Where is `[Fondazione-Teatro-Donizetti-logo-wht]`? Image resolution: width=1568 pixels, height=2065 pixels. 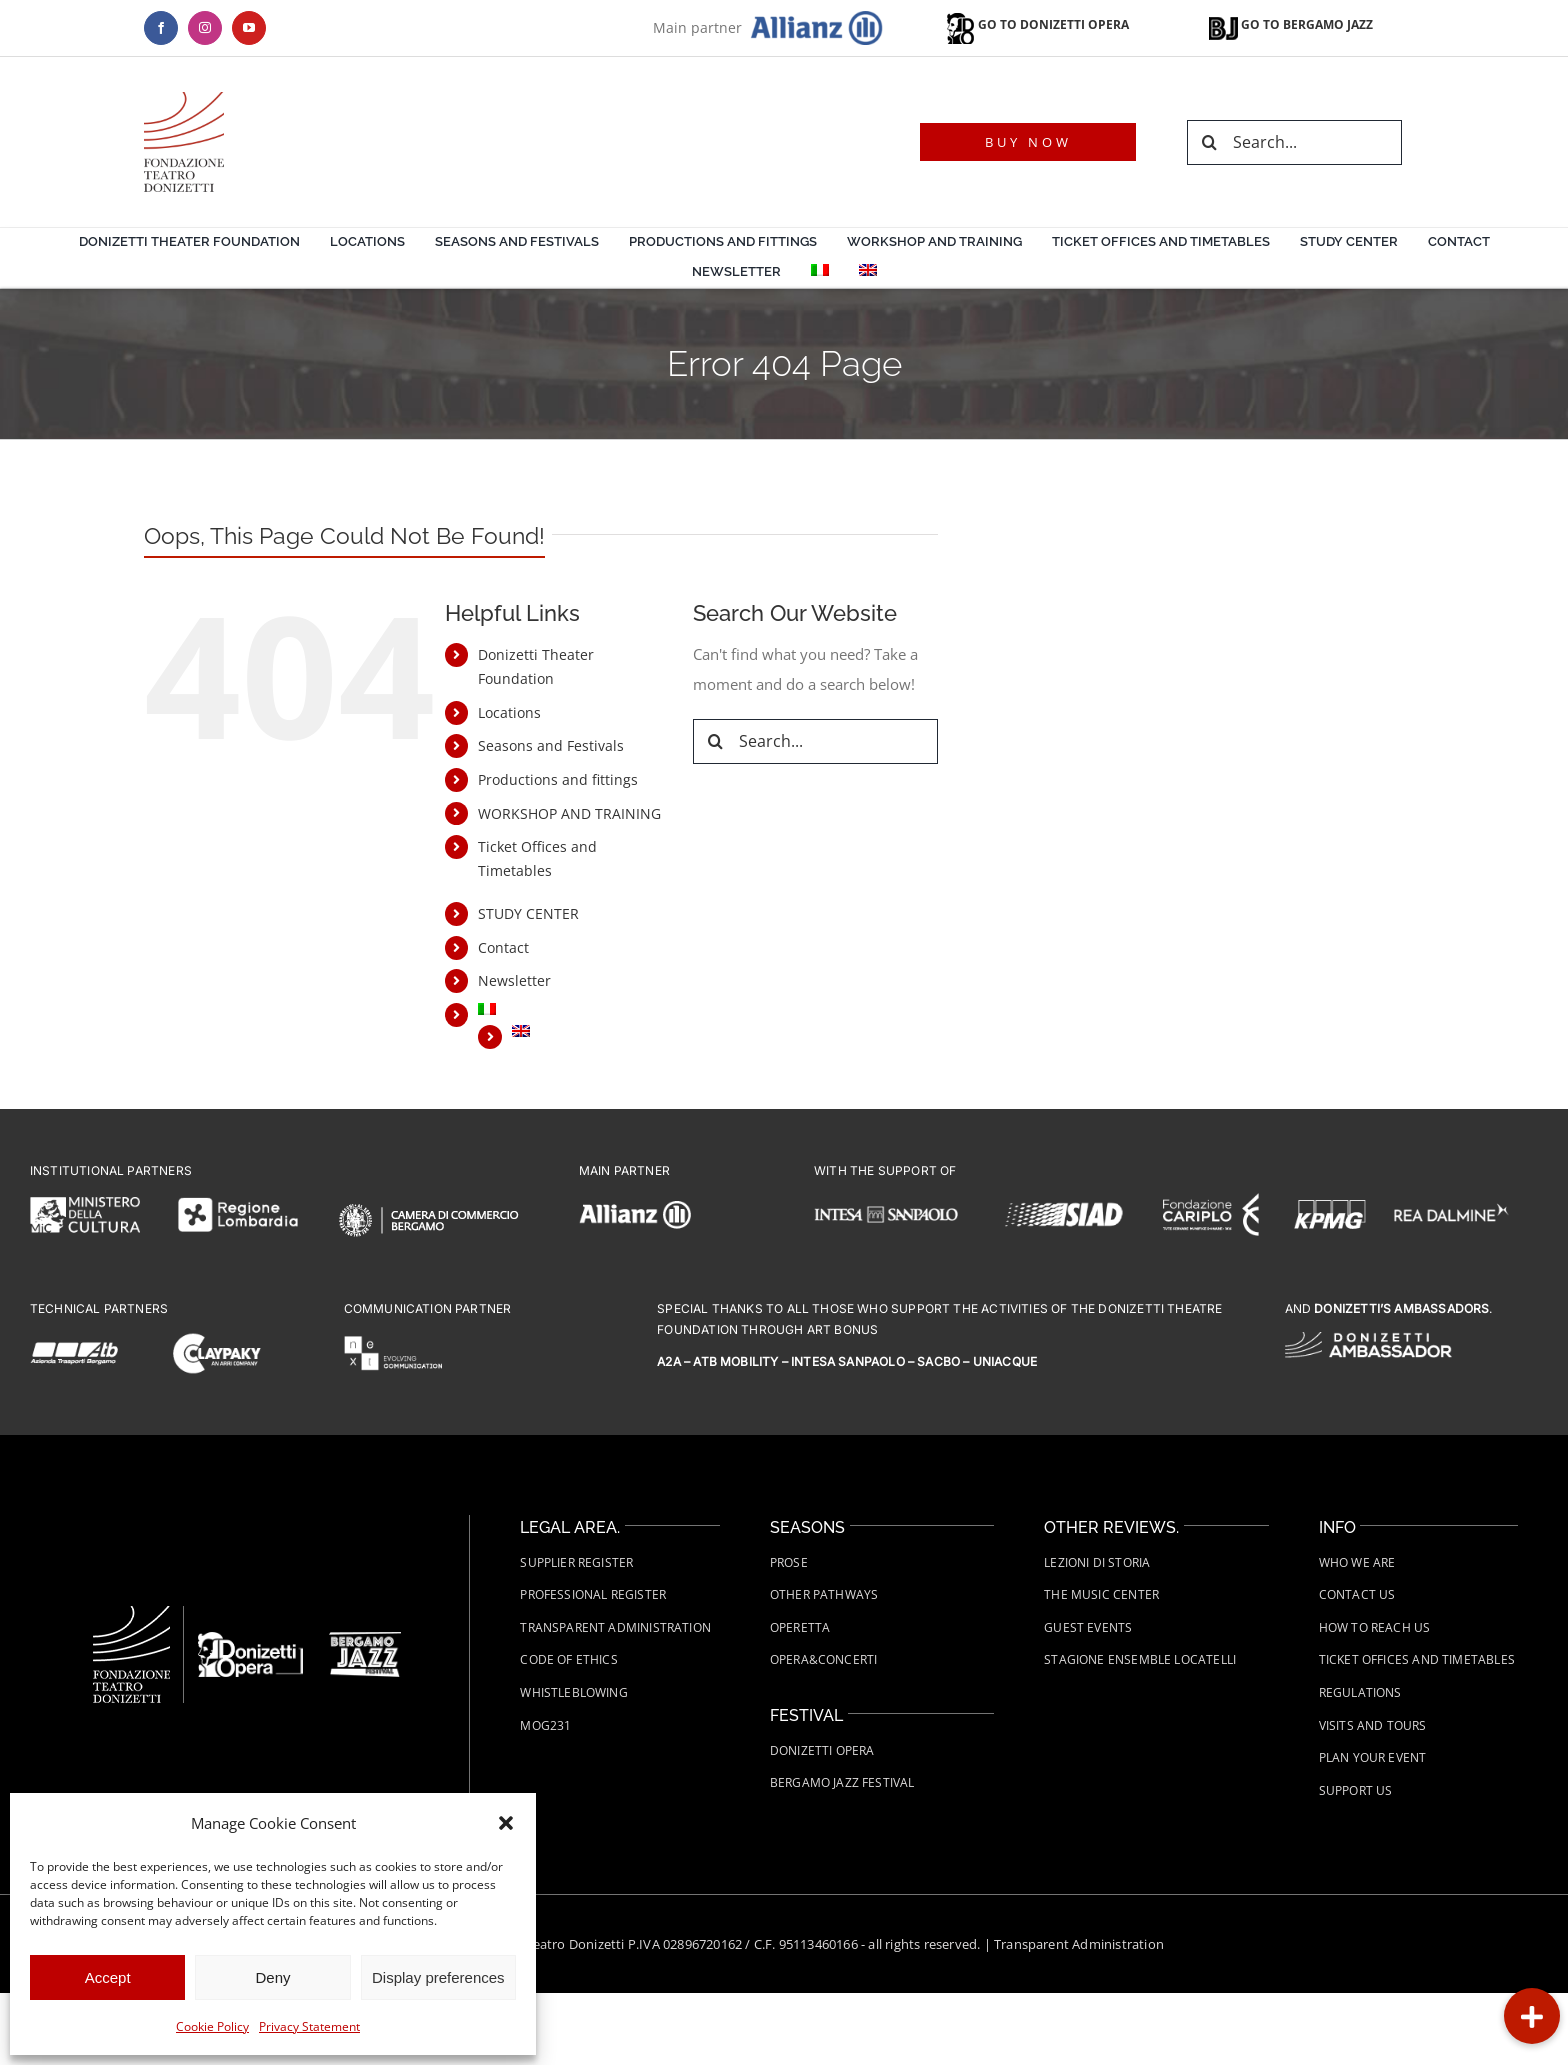
[Fondazione-Teatro-Donizetti-logo-wht] is located at coordinates (131, 1613).